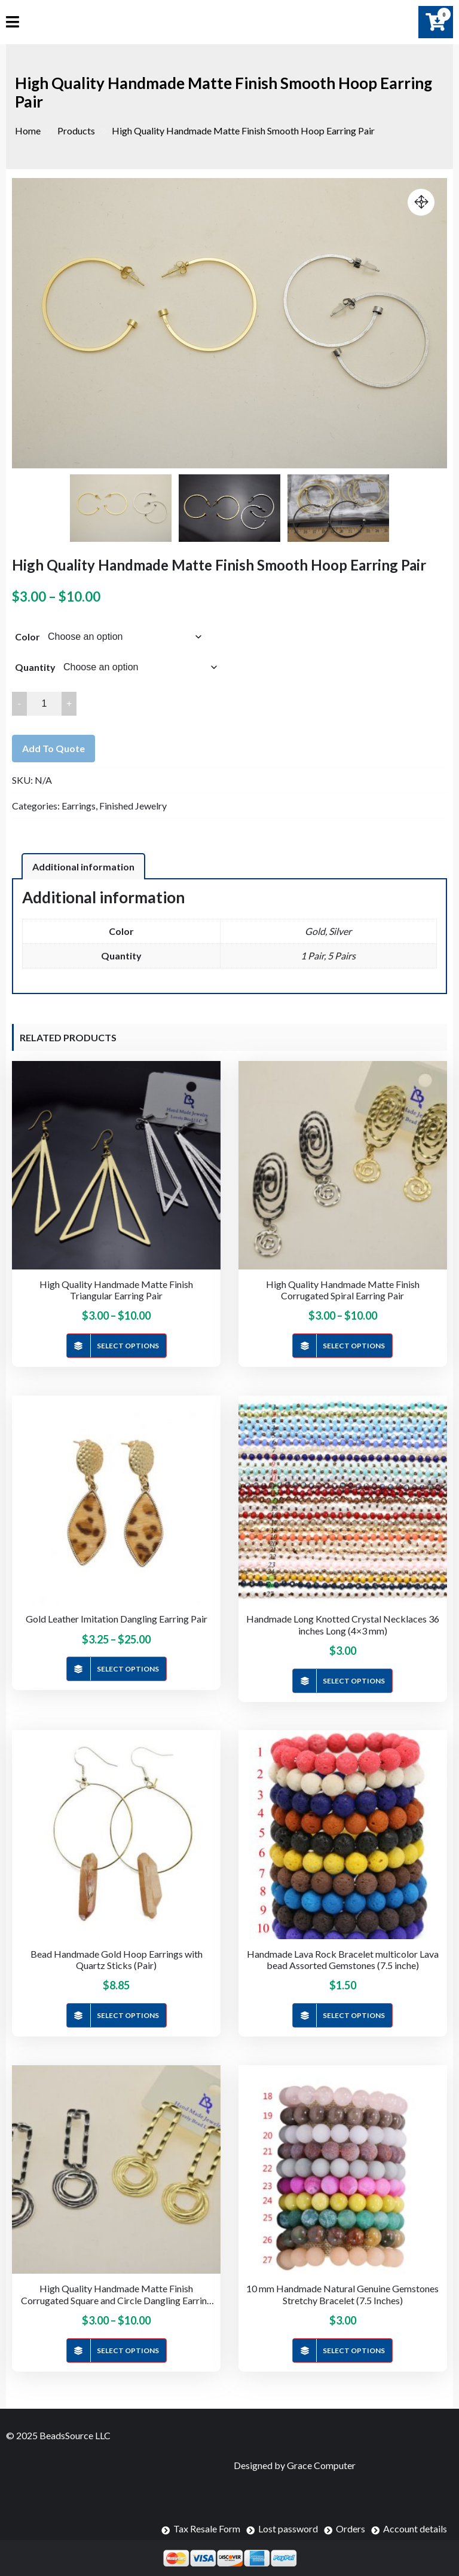  Describe the element at coordinates (350, 2528) in the screenshot. I see `Orders` at that location.